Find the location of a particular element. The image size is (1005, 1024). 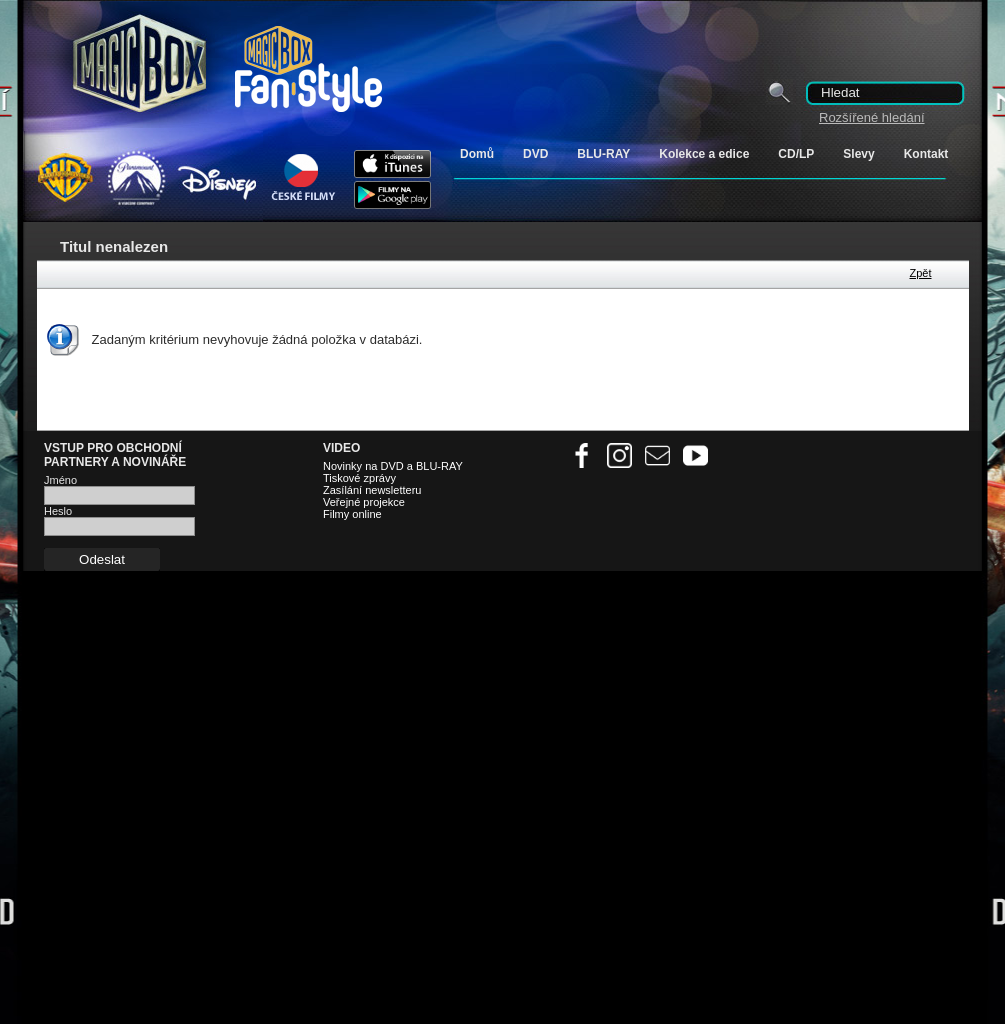

Veřejné projekce is located at coordinates (364, 502).